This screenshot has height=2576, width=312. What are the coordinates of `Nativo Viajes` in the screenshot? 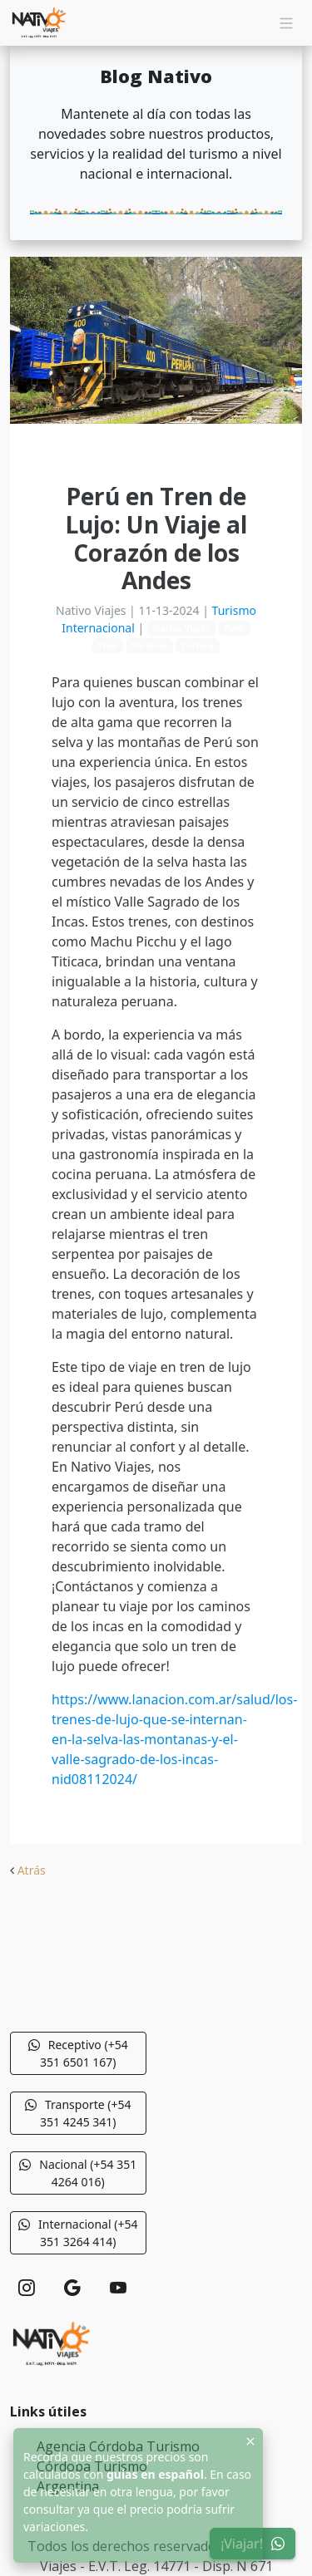 It's located at (181, 628).